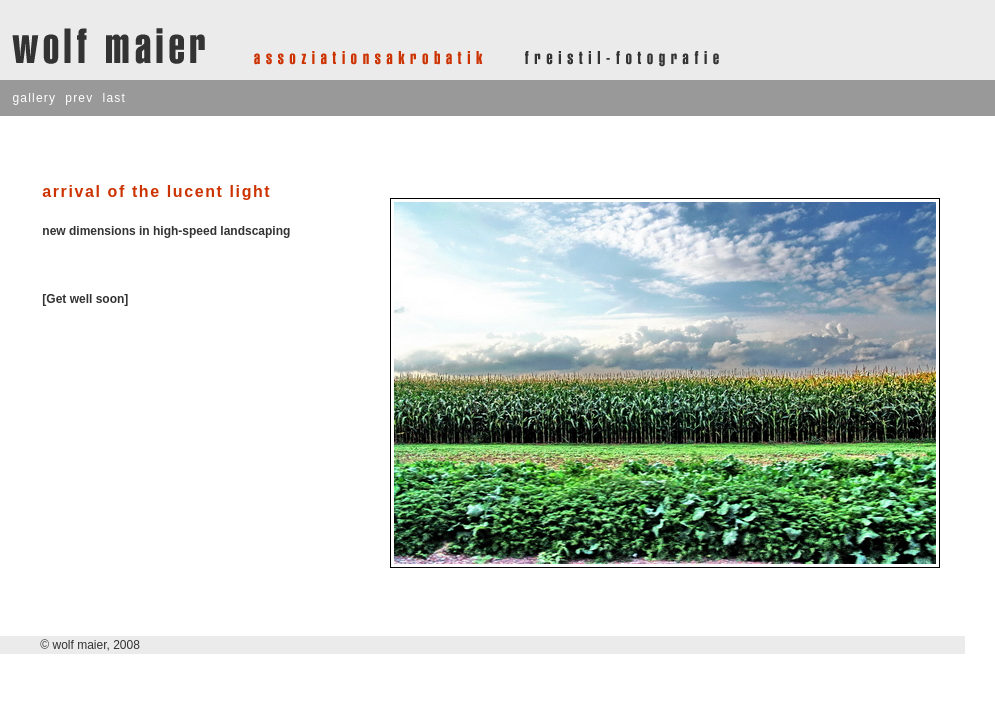 Image resolution: width=995 pixels, height=720 pixels. What do you see at coordinates (34, 98) in the screenshot?
I see `gallery` at bounding box center [34, 98].